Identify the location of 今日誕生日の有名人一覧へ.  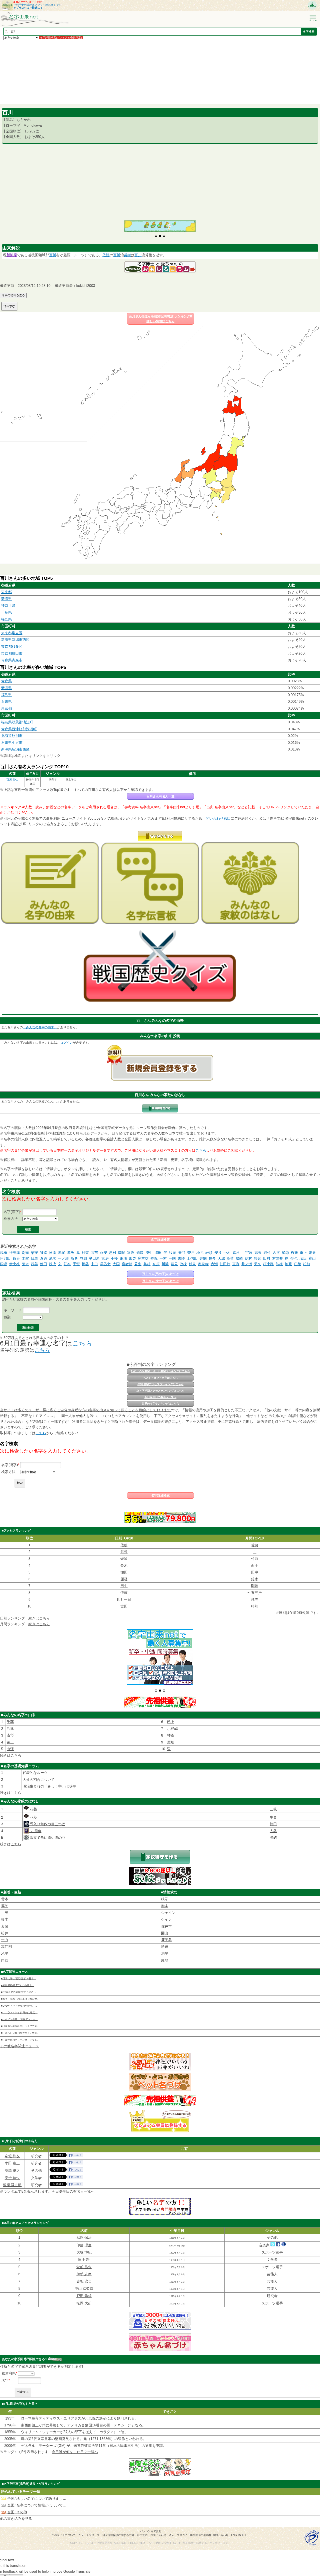
(160, 1397).